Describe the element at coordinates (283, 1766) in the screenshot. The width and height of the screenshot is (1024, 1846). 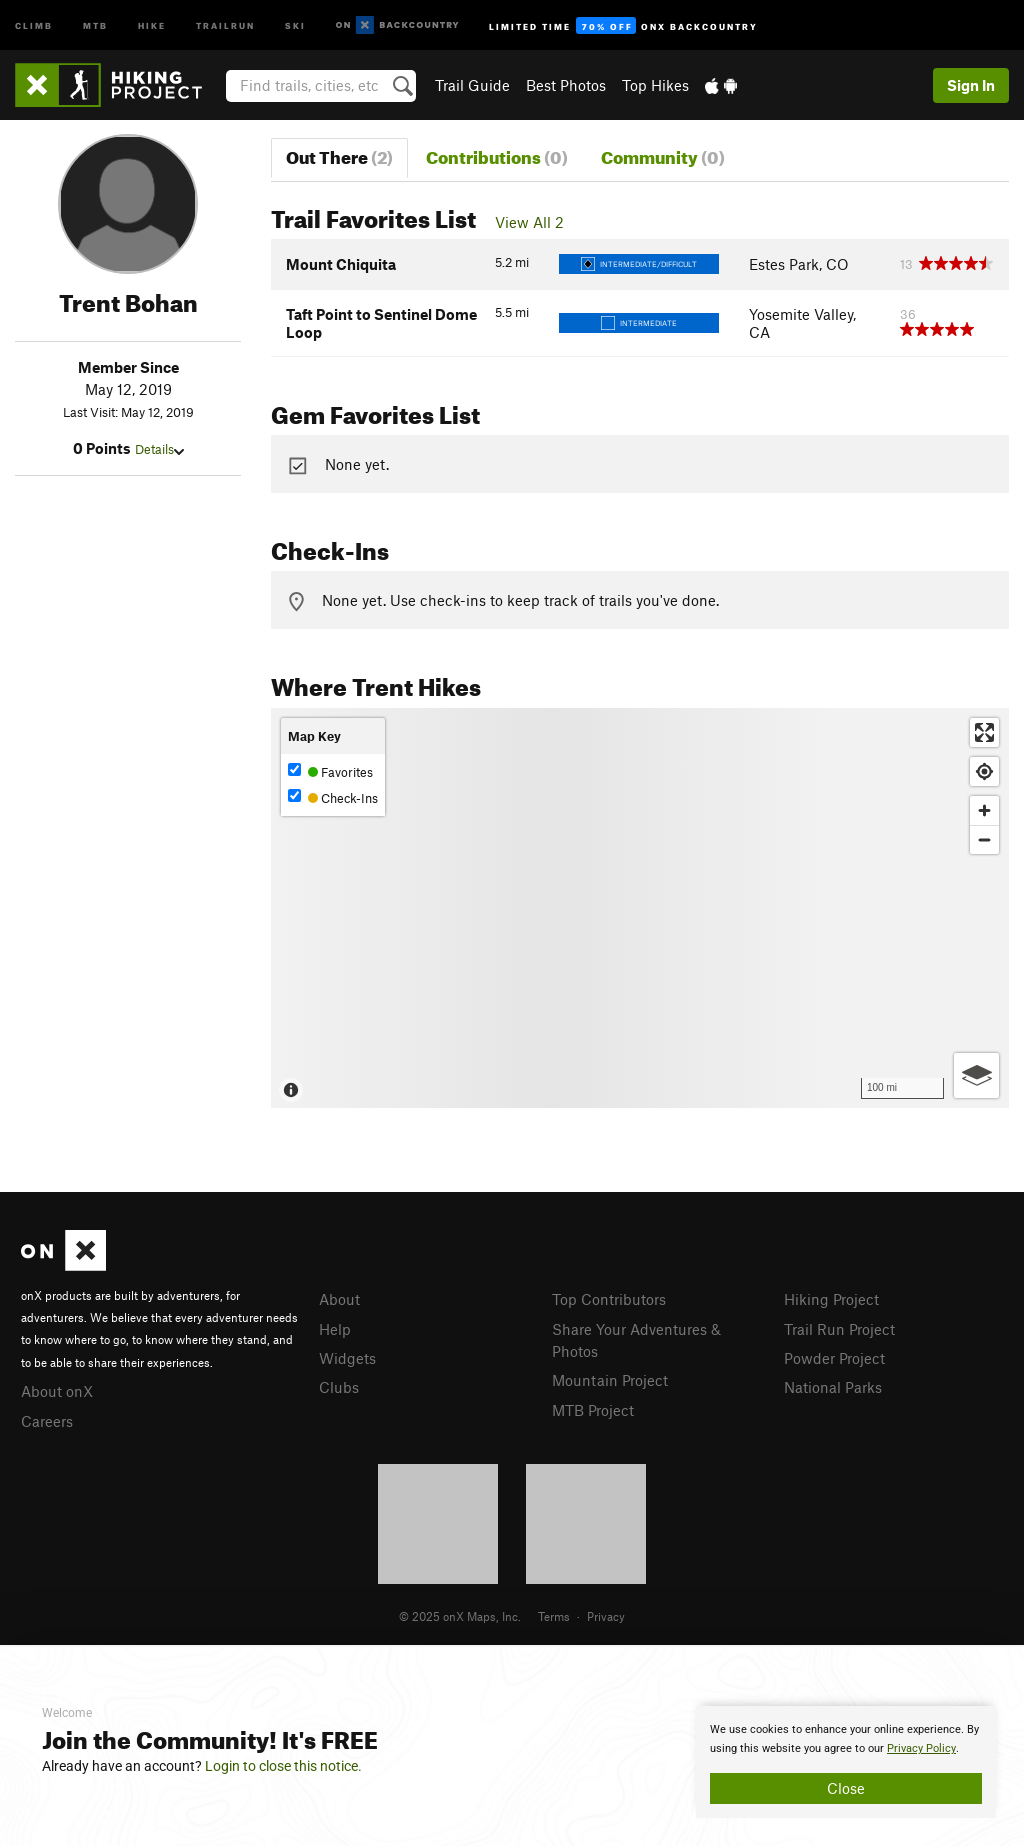
I see `Login to close this notice.` at that location.